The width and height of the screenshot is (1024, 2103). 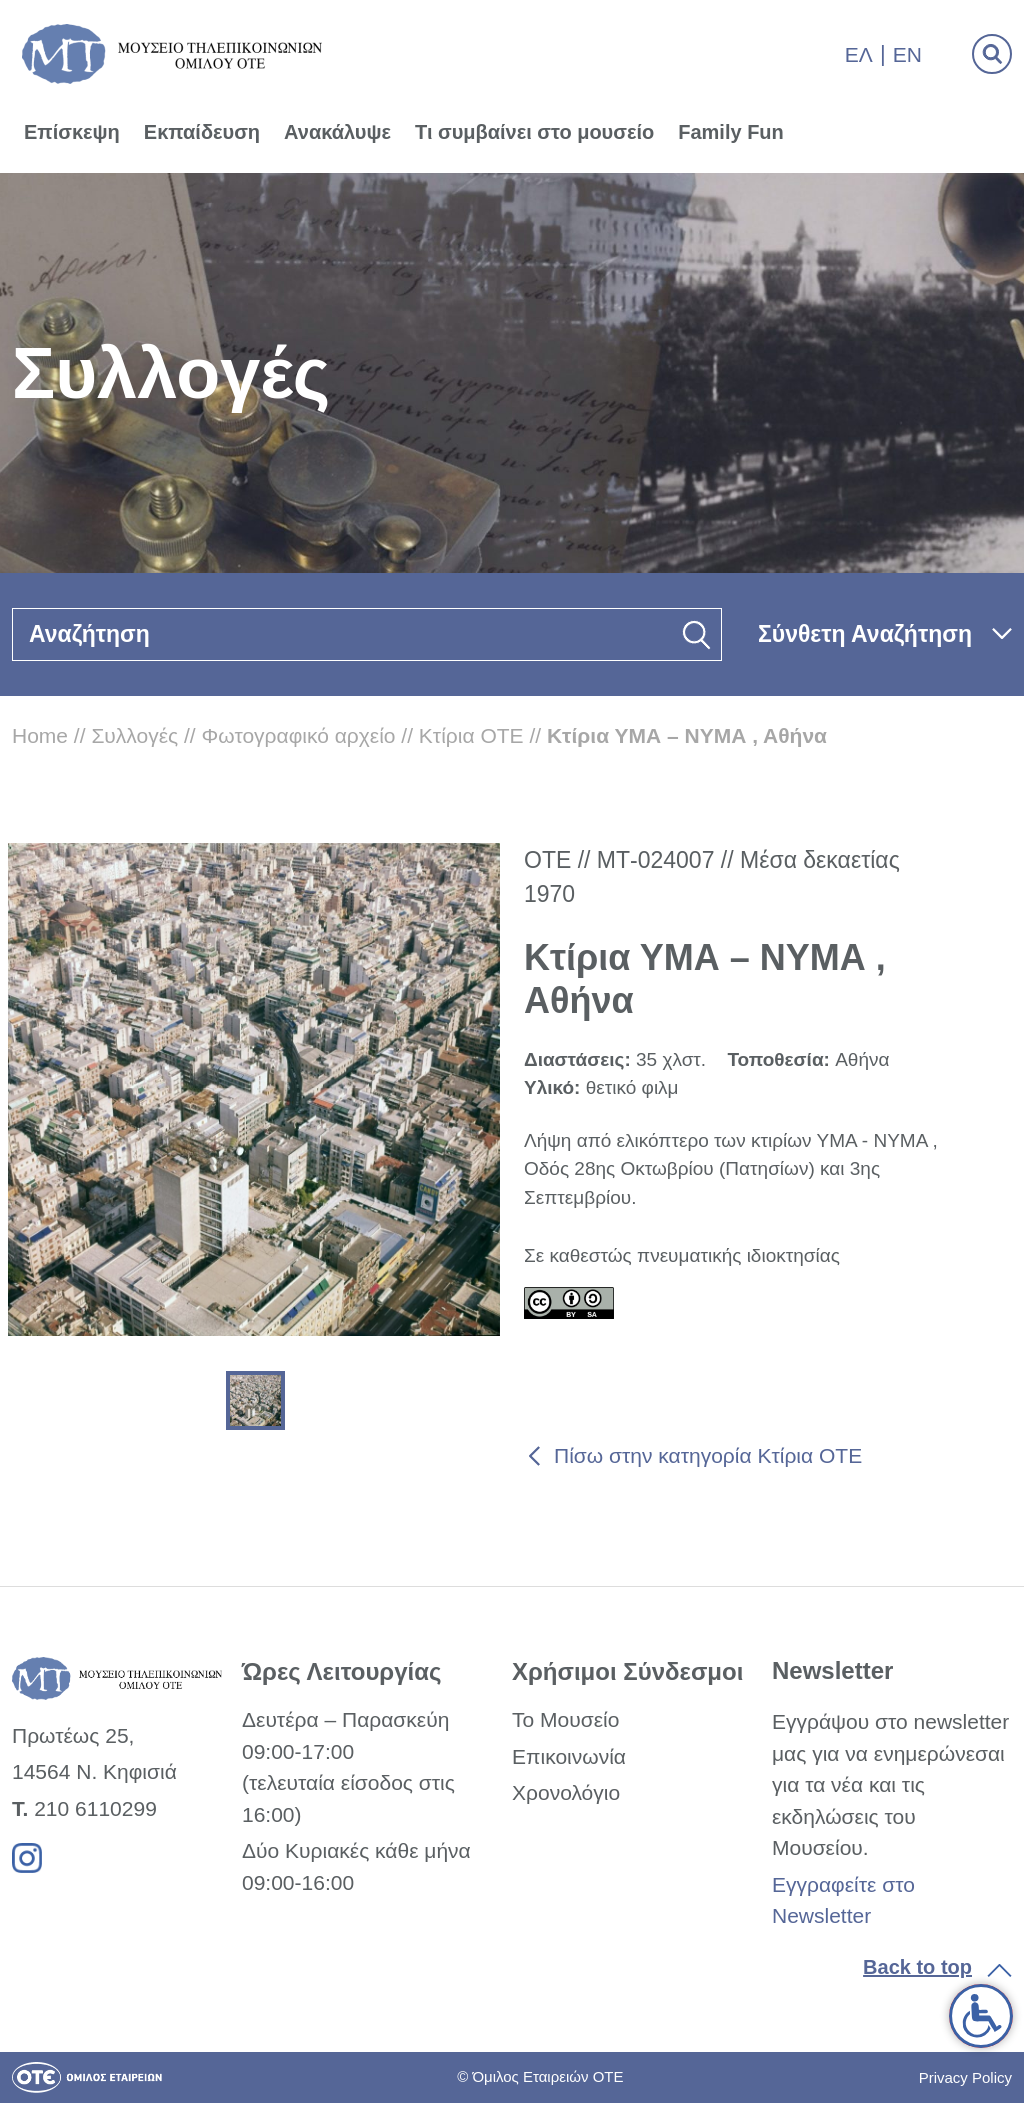 What do you see at coordinates (337, 132) in the screenshot?
I see `Ανακάλυψε [link]` at bounding box center [337, 132].